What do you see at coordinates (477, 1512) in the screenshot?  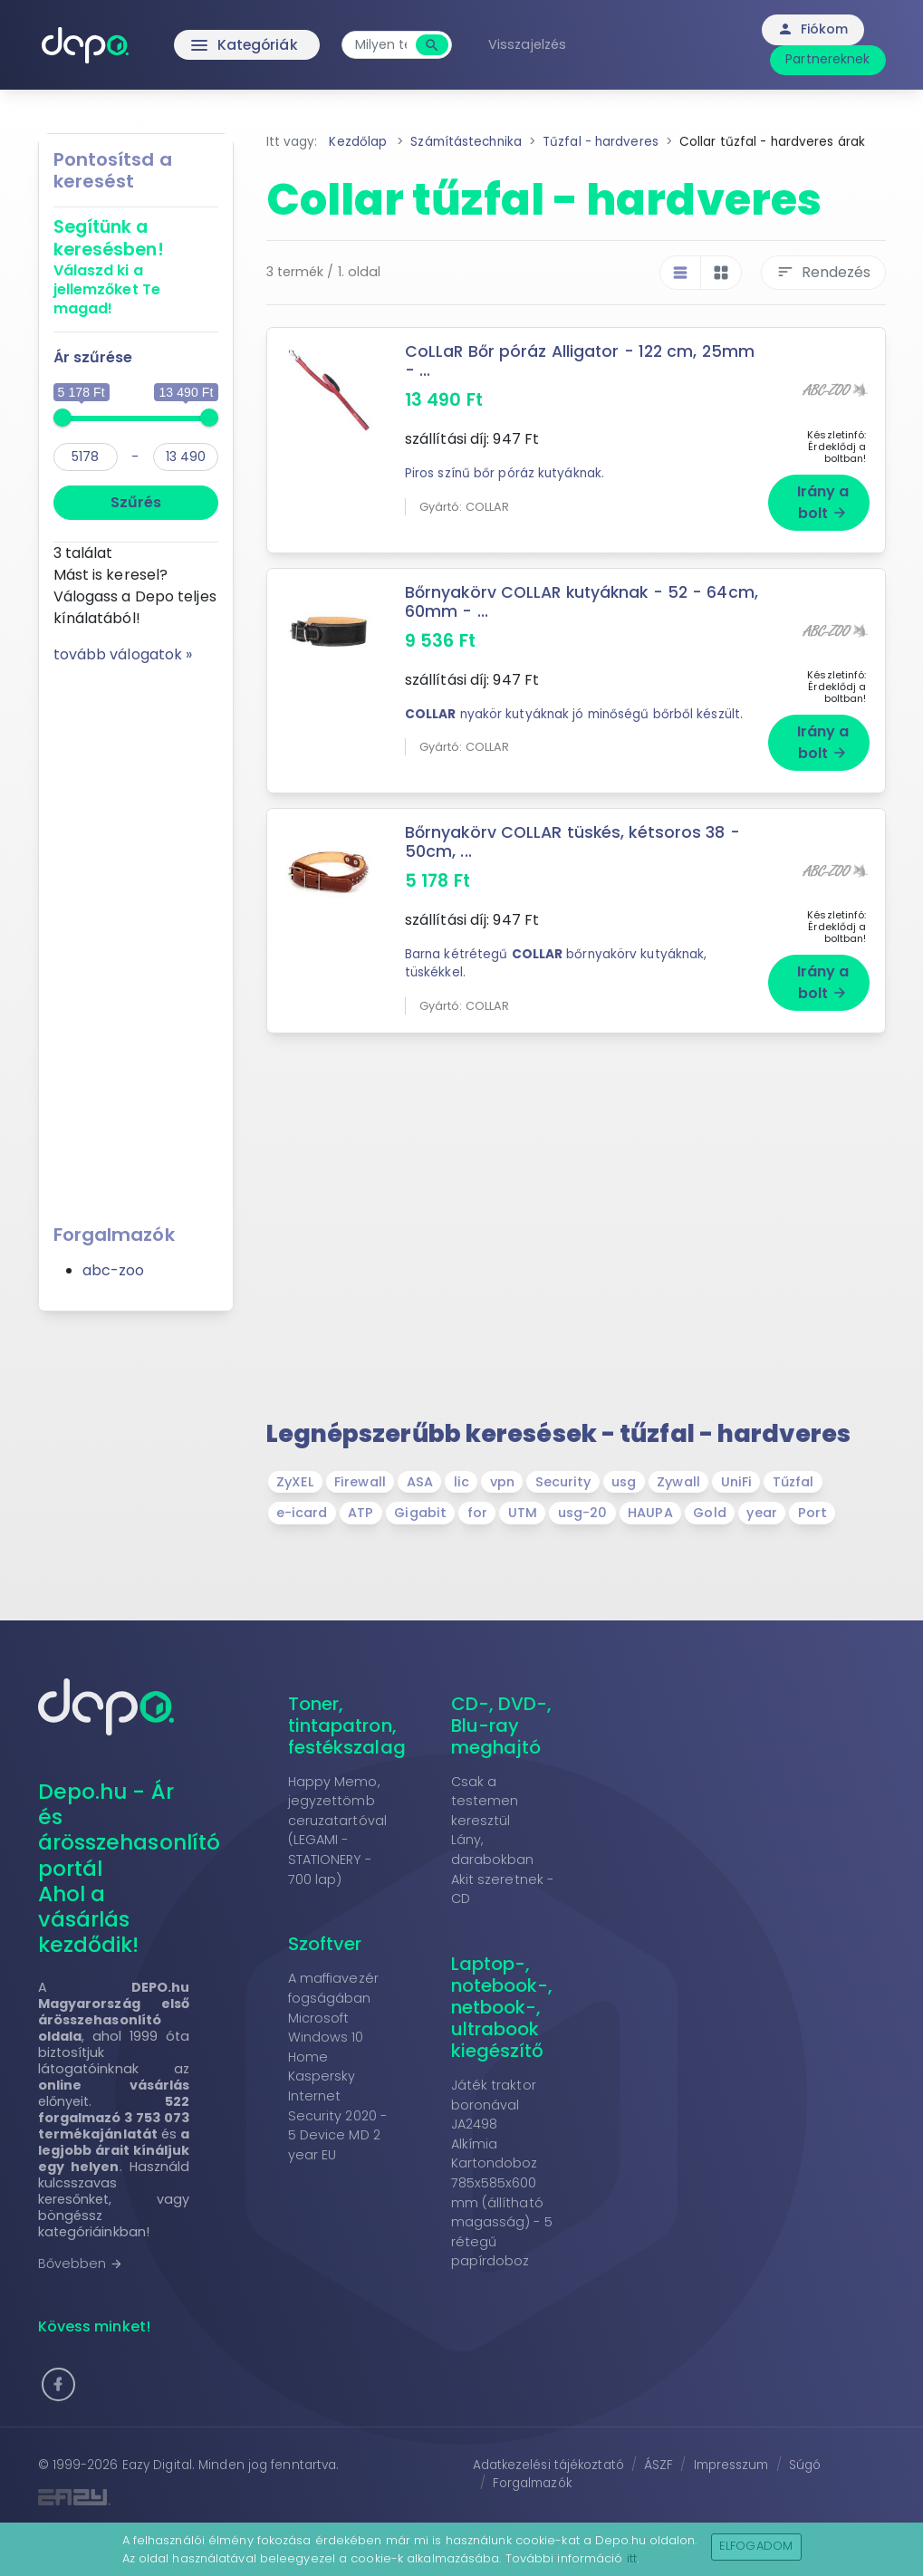 I see `for` at bounding box center [477, 1512].